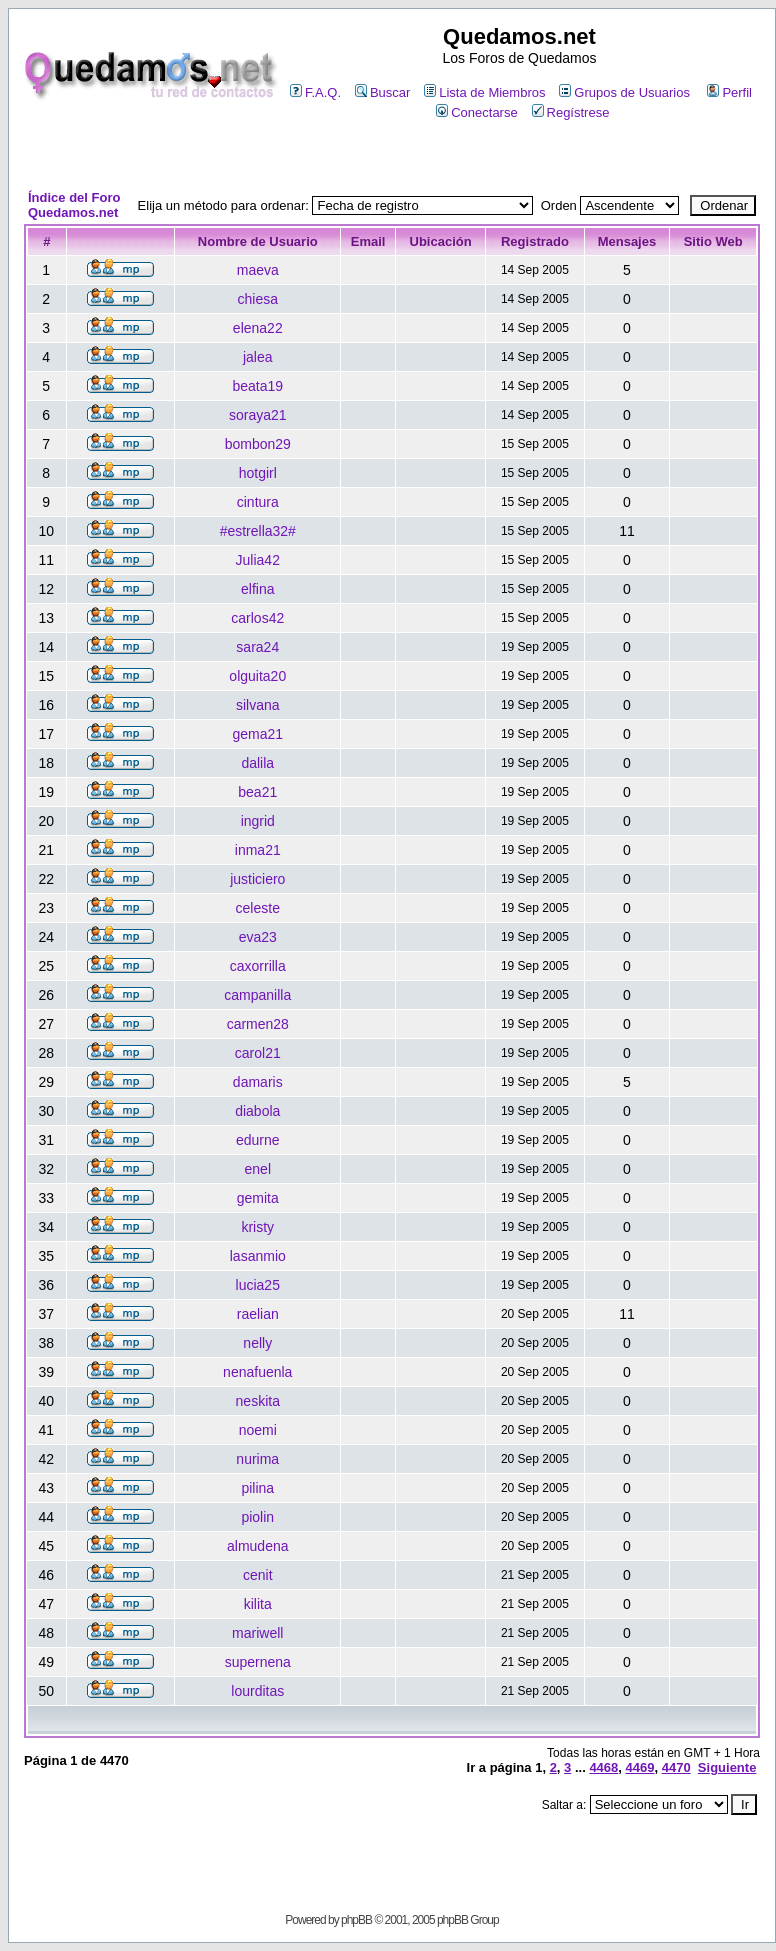 The height and width of the screenshot is (1951, 776). I want to click on celeste, so click(258, 908).